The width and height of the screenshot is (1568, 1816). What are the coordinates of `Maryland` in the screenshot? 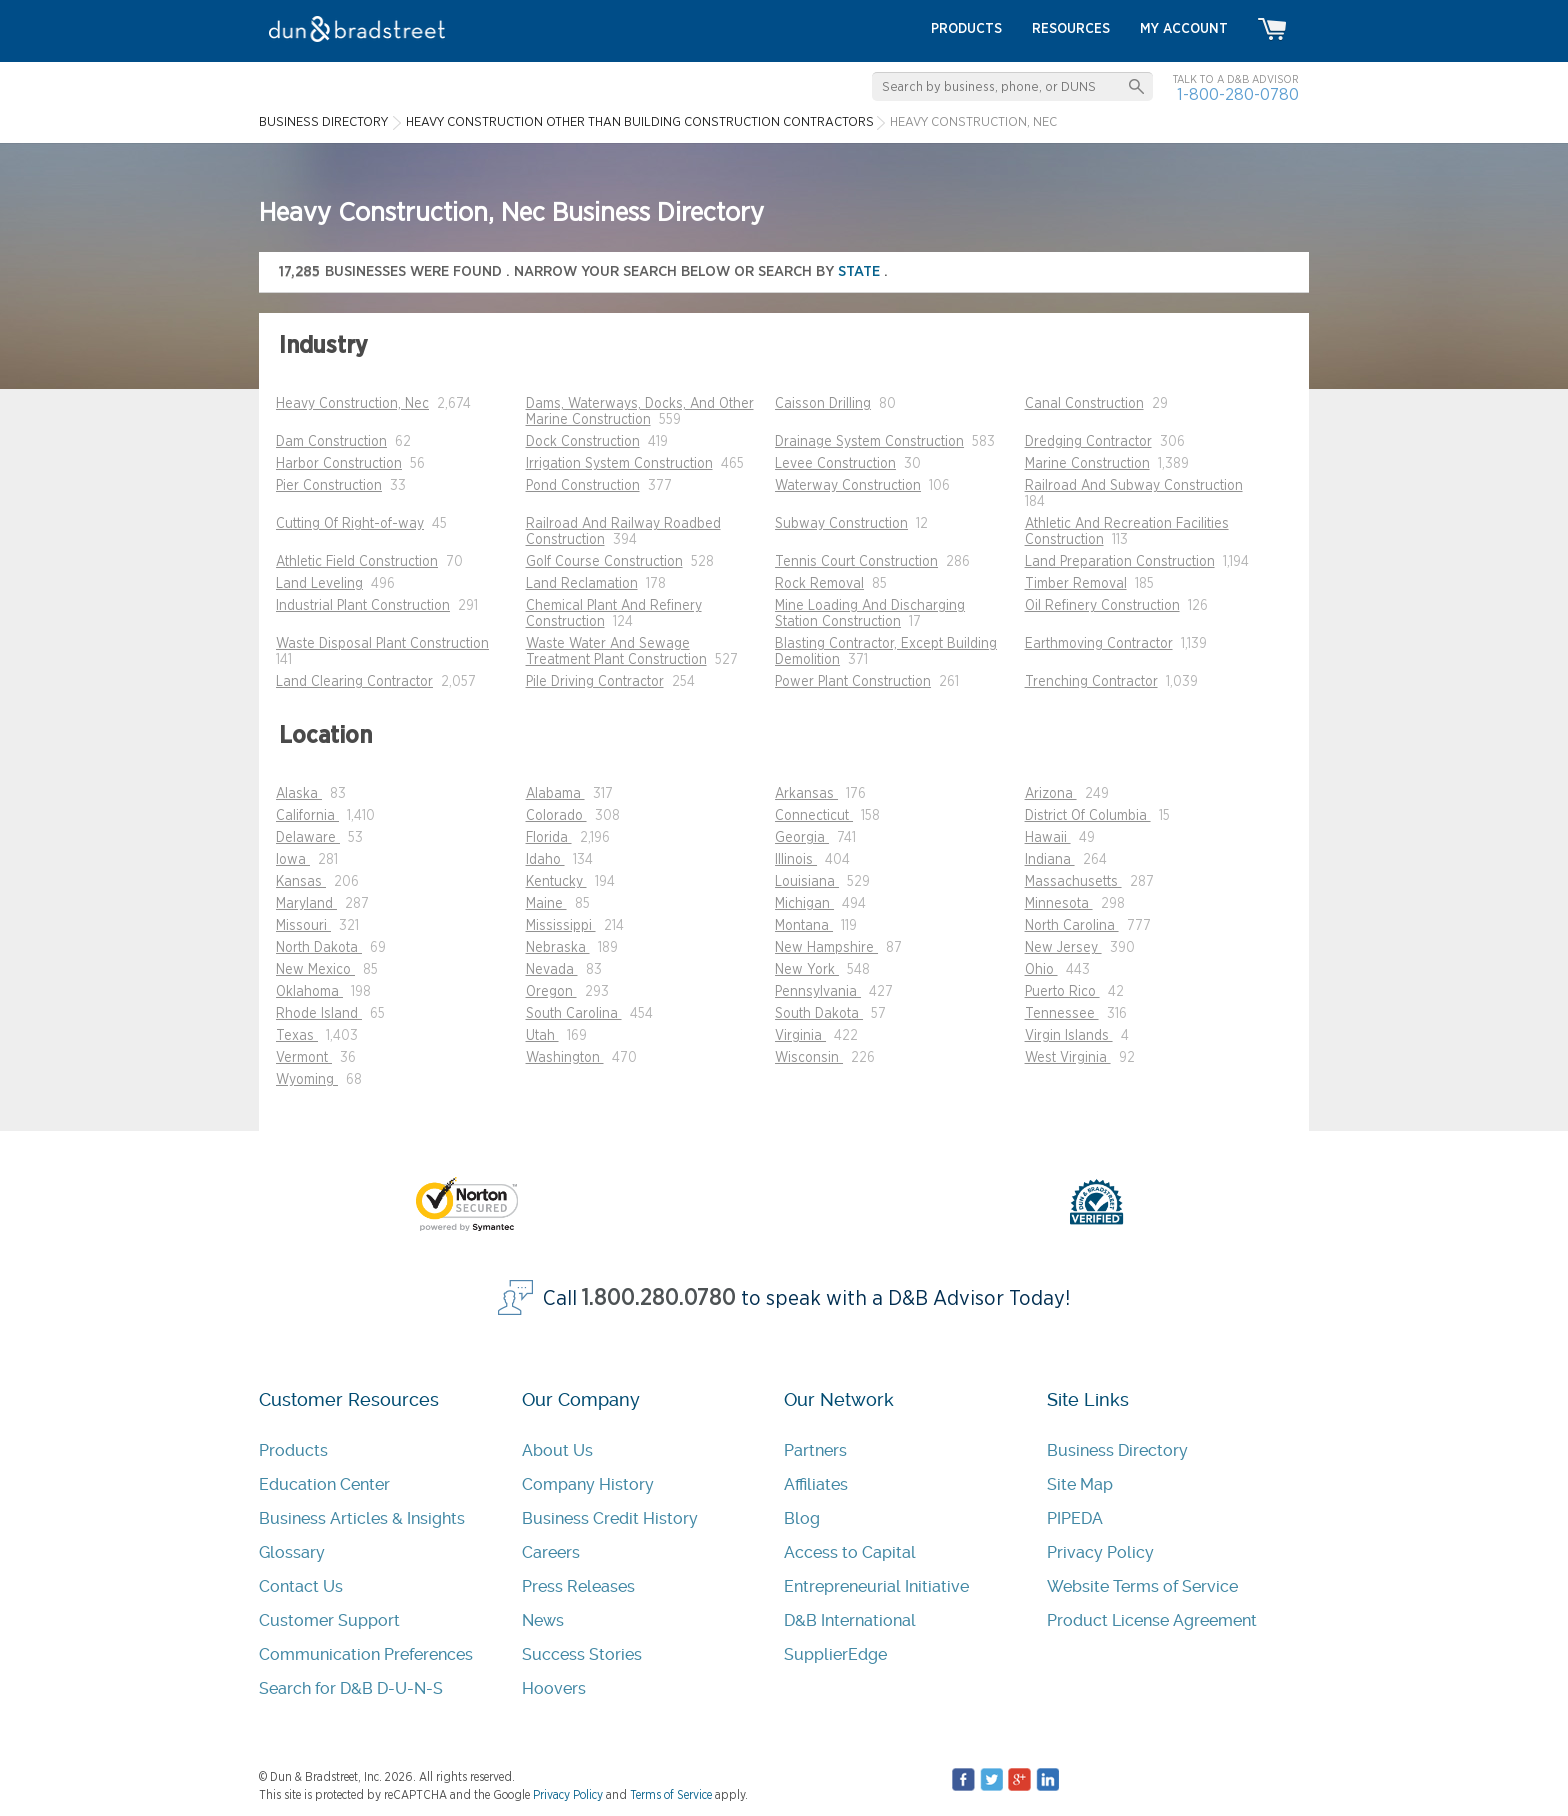 It's located at (306, 904).